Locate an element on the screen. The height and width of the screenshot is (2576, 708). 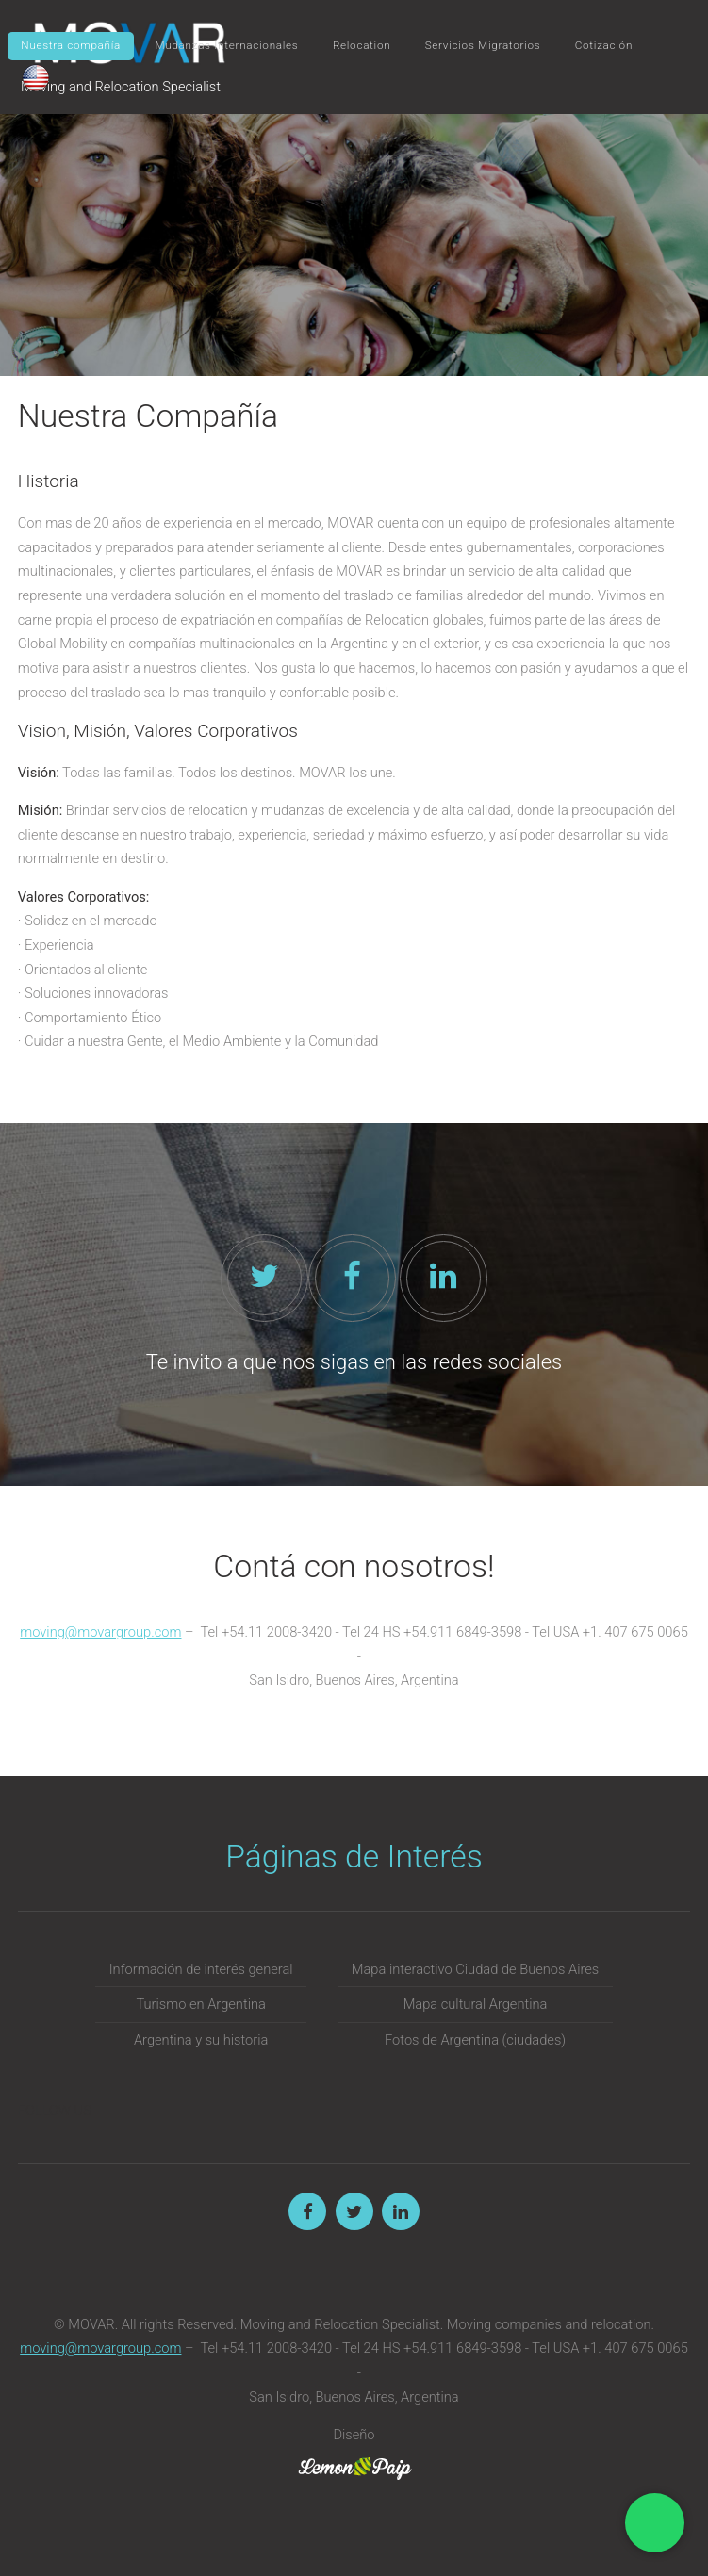
Mapa interactivo Ciudad de Buenos Aires is located at coordinates (475, 1969).